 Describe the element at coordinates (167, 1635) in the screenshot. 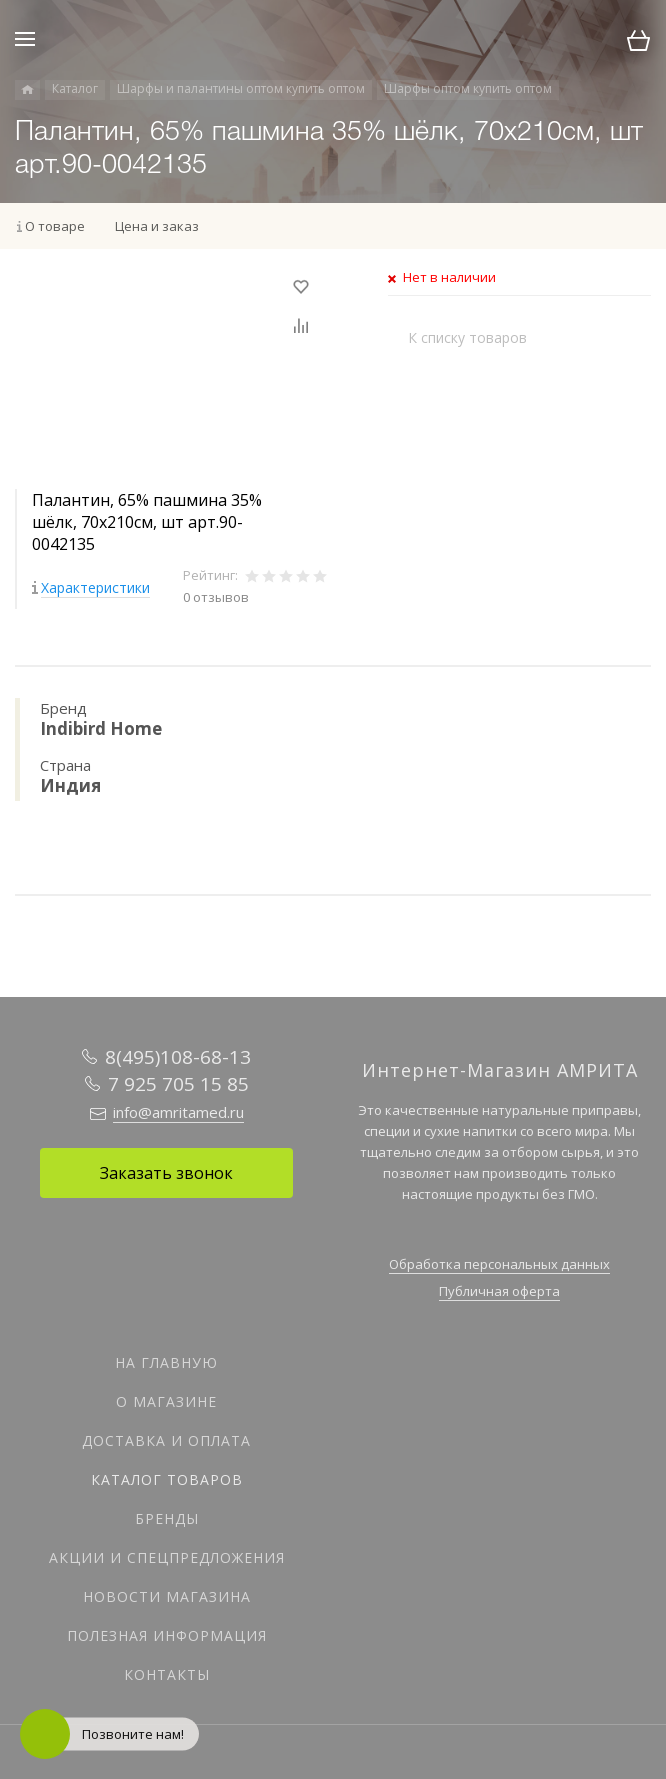

I see `Полезная информация` at that location.